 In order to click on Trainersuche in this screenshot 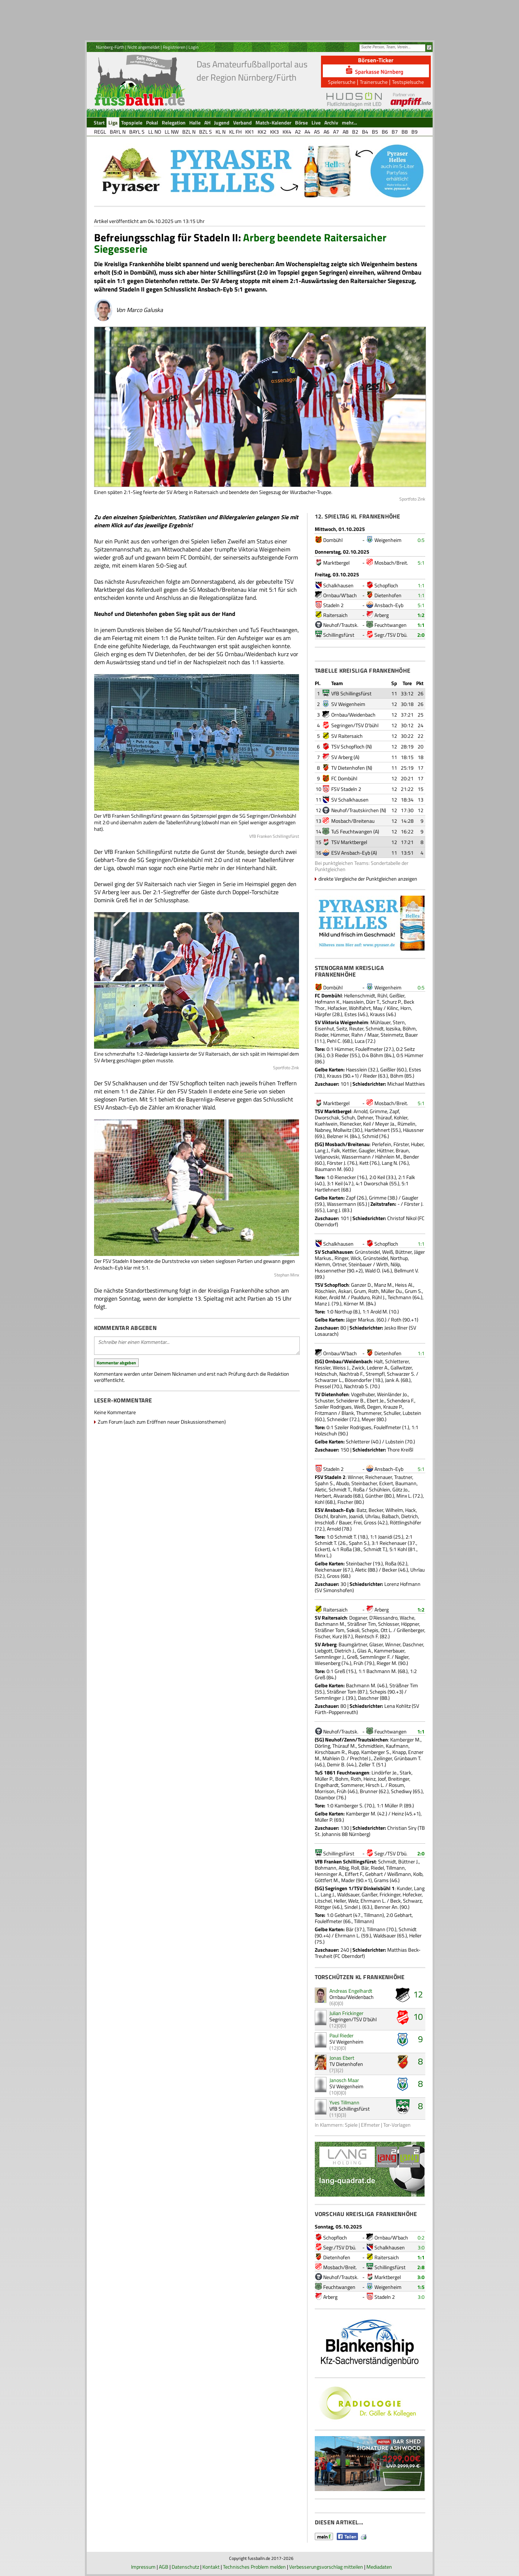, I will do `click(374, 82)`.